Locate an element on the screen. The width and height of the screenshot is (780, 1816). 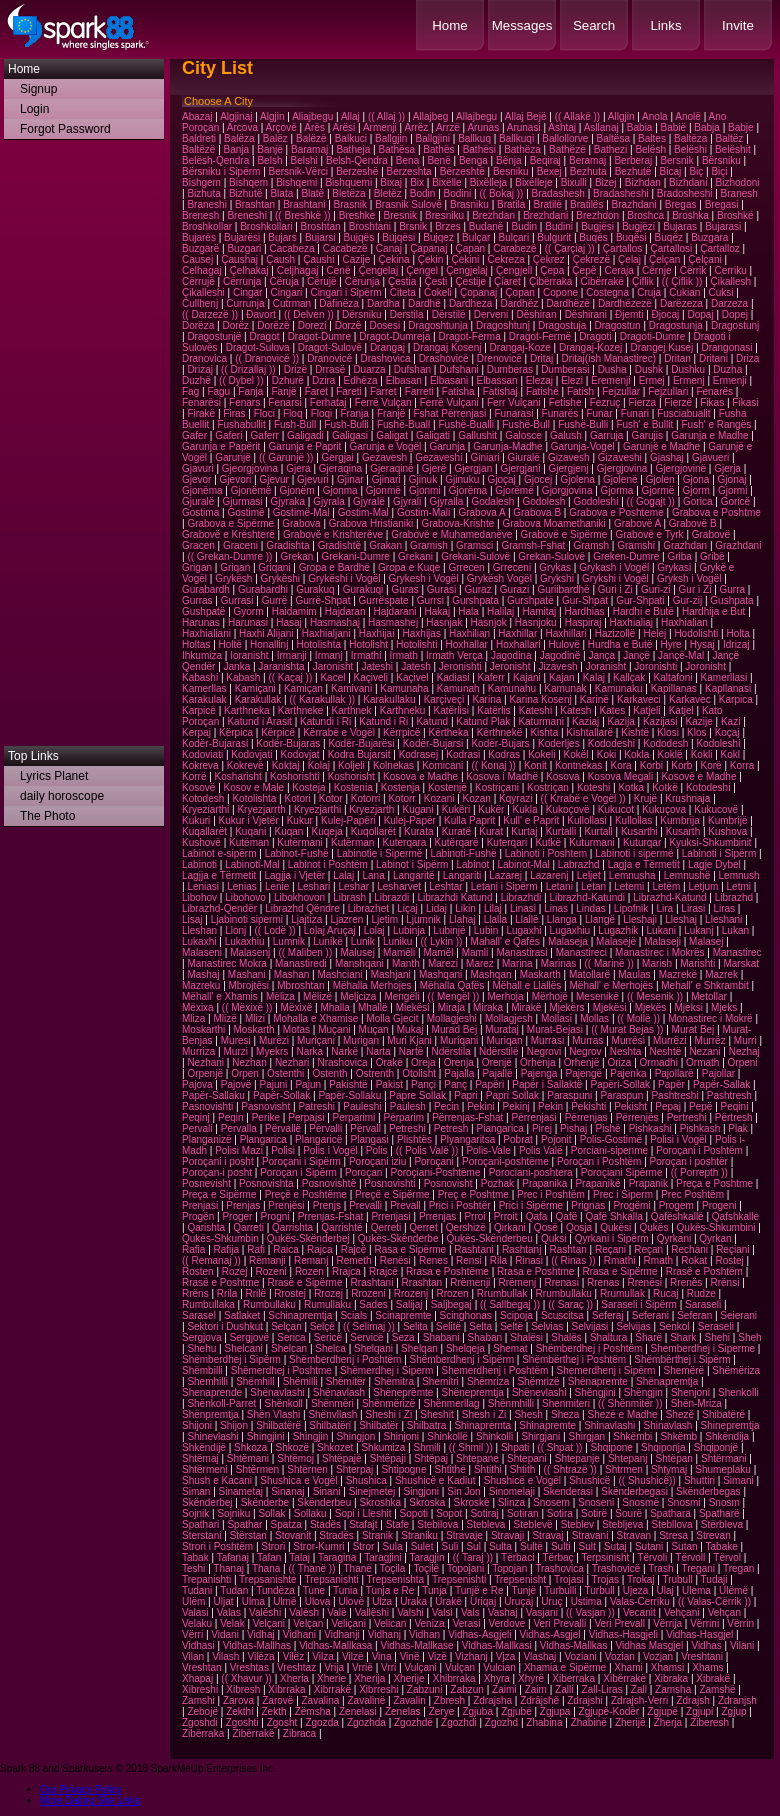
Valsi is located at coordinates (442, 1612).